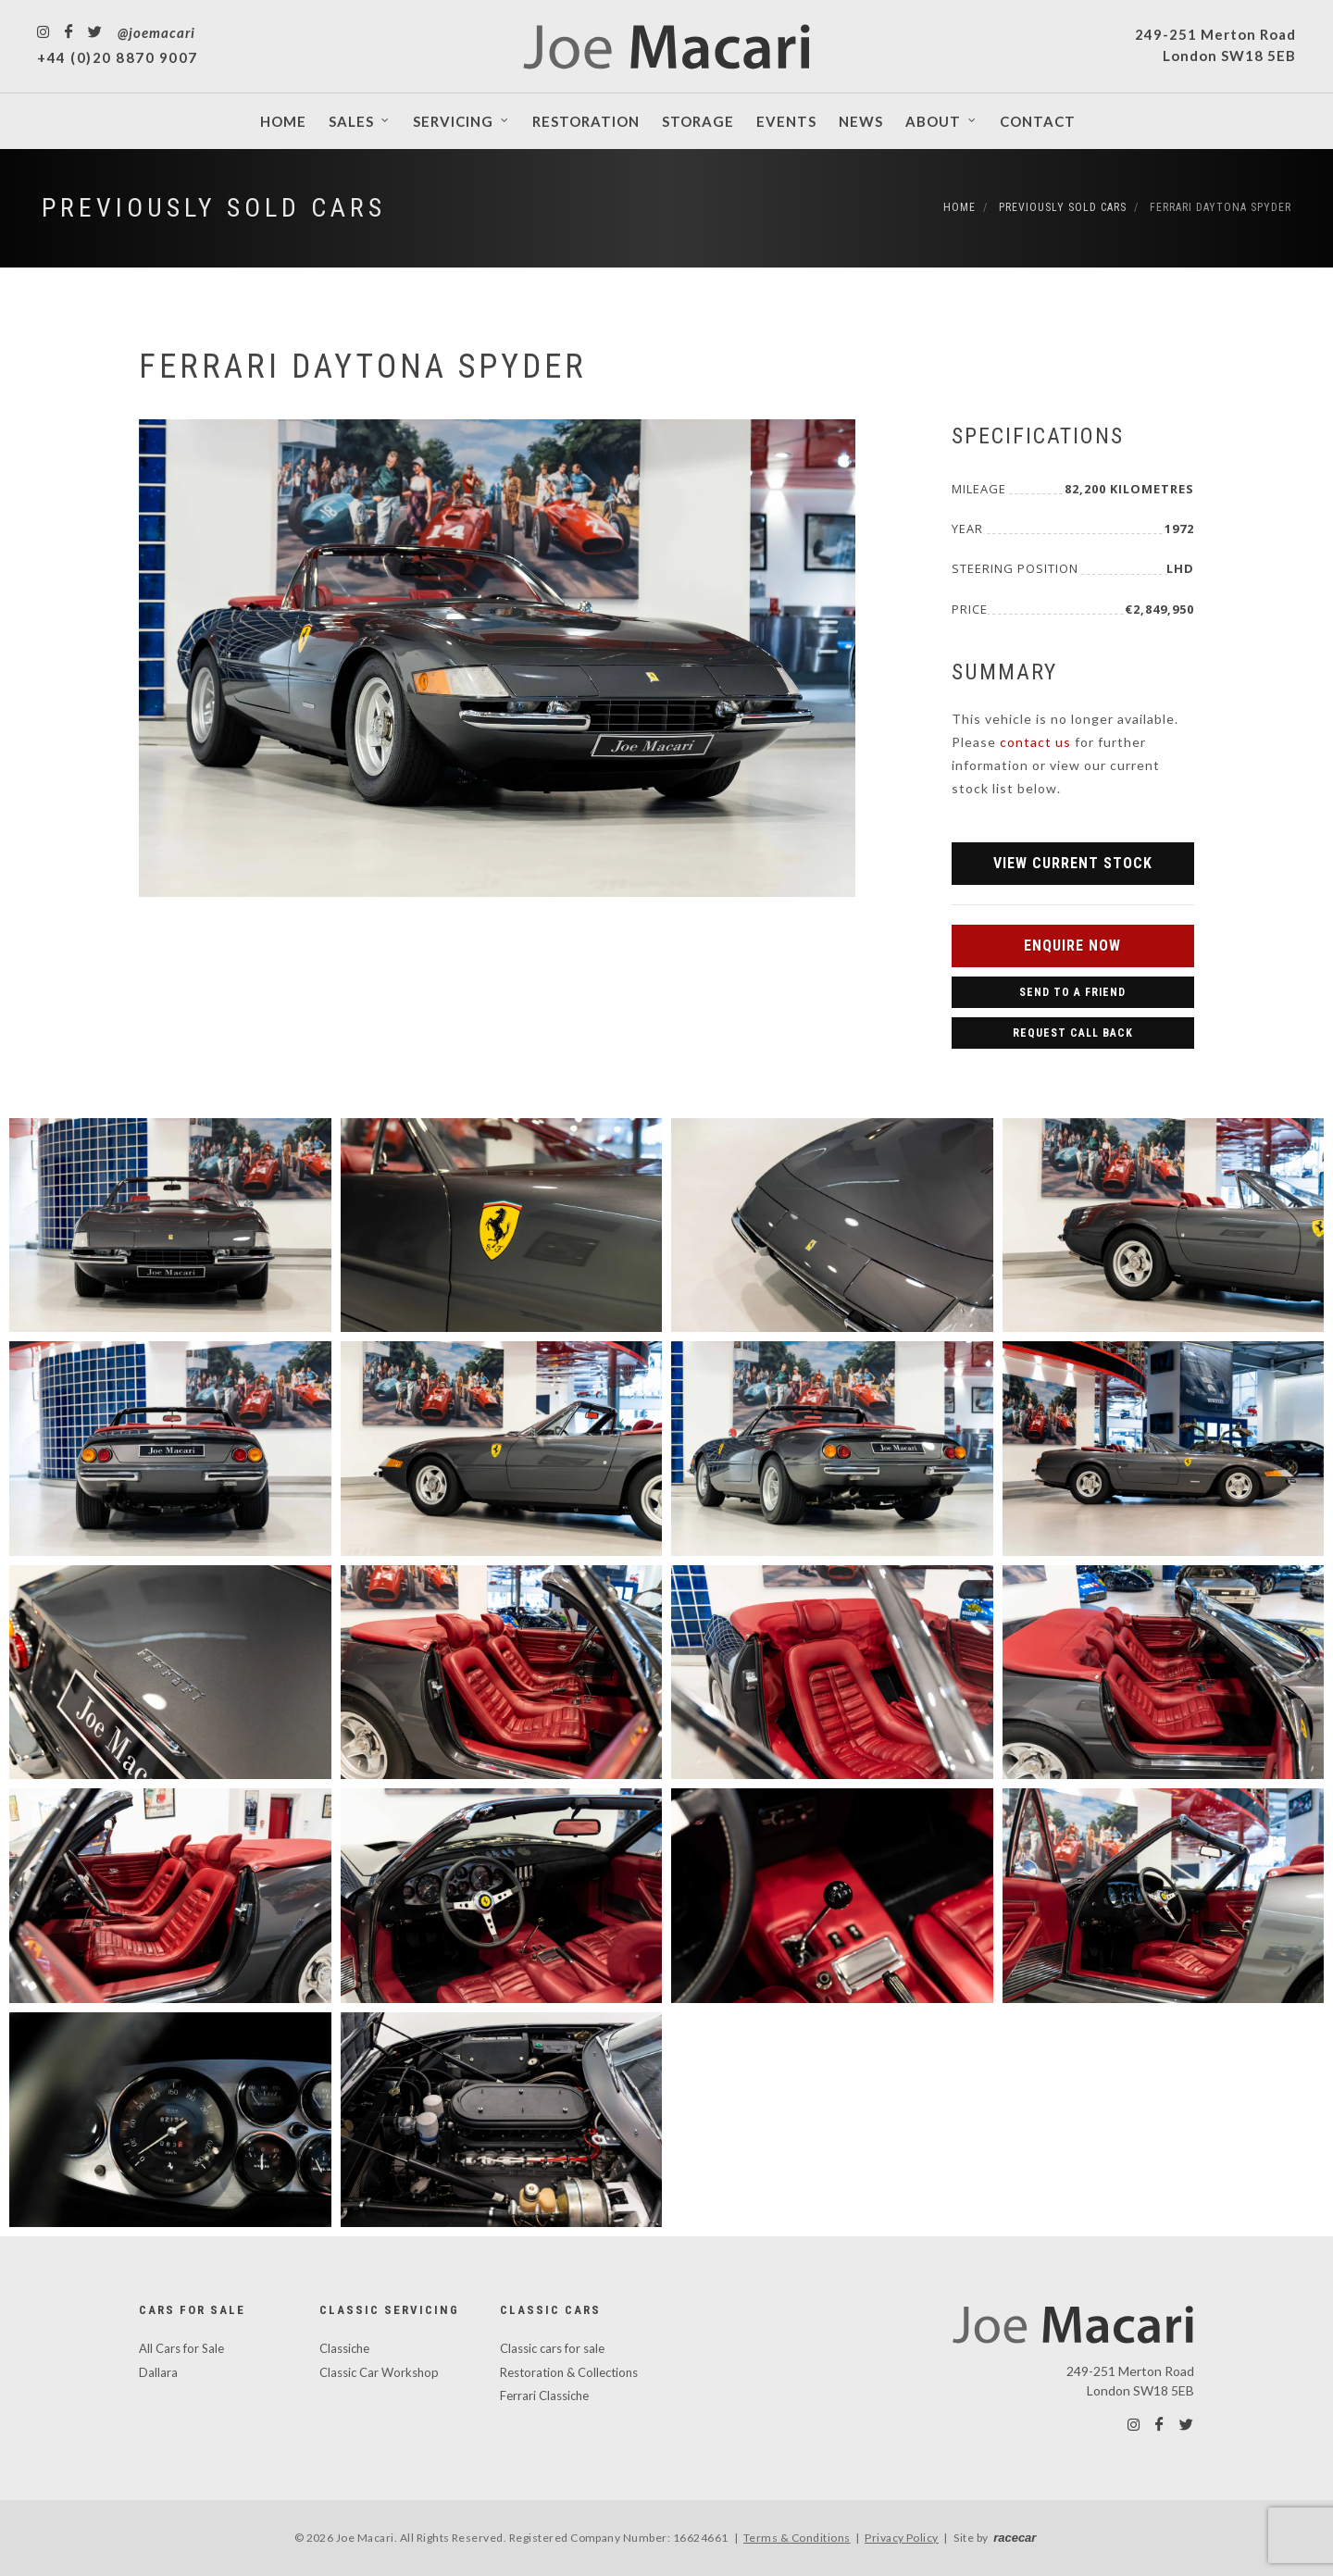  I want to click on Classic Car Workshop, so click(379, 2372).